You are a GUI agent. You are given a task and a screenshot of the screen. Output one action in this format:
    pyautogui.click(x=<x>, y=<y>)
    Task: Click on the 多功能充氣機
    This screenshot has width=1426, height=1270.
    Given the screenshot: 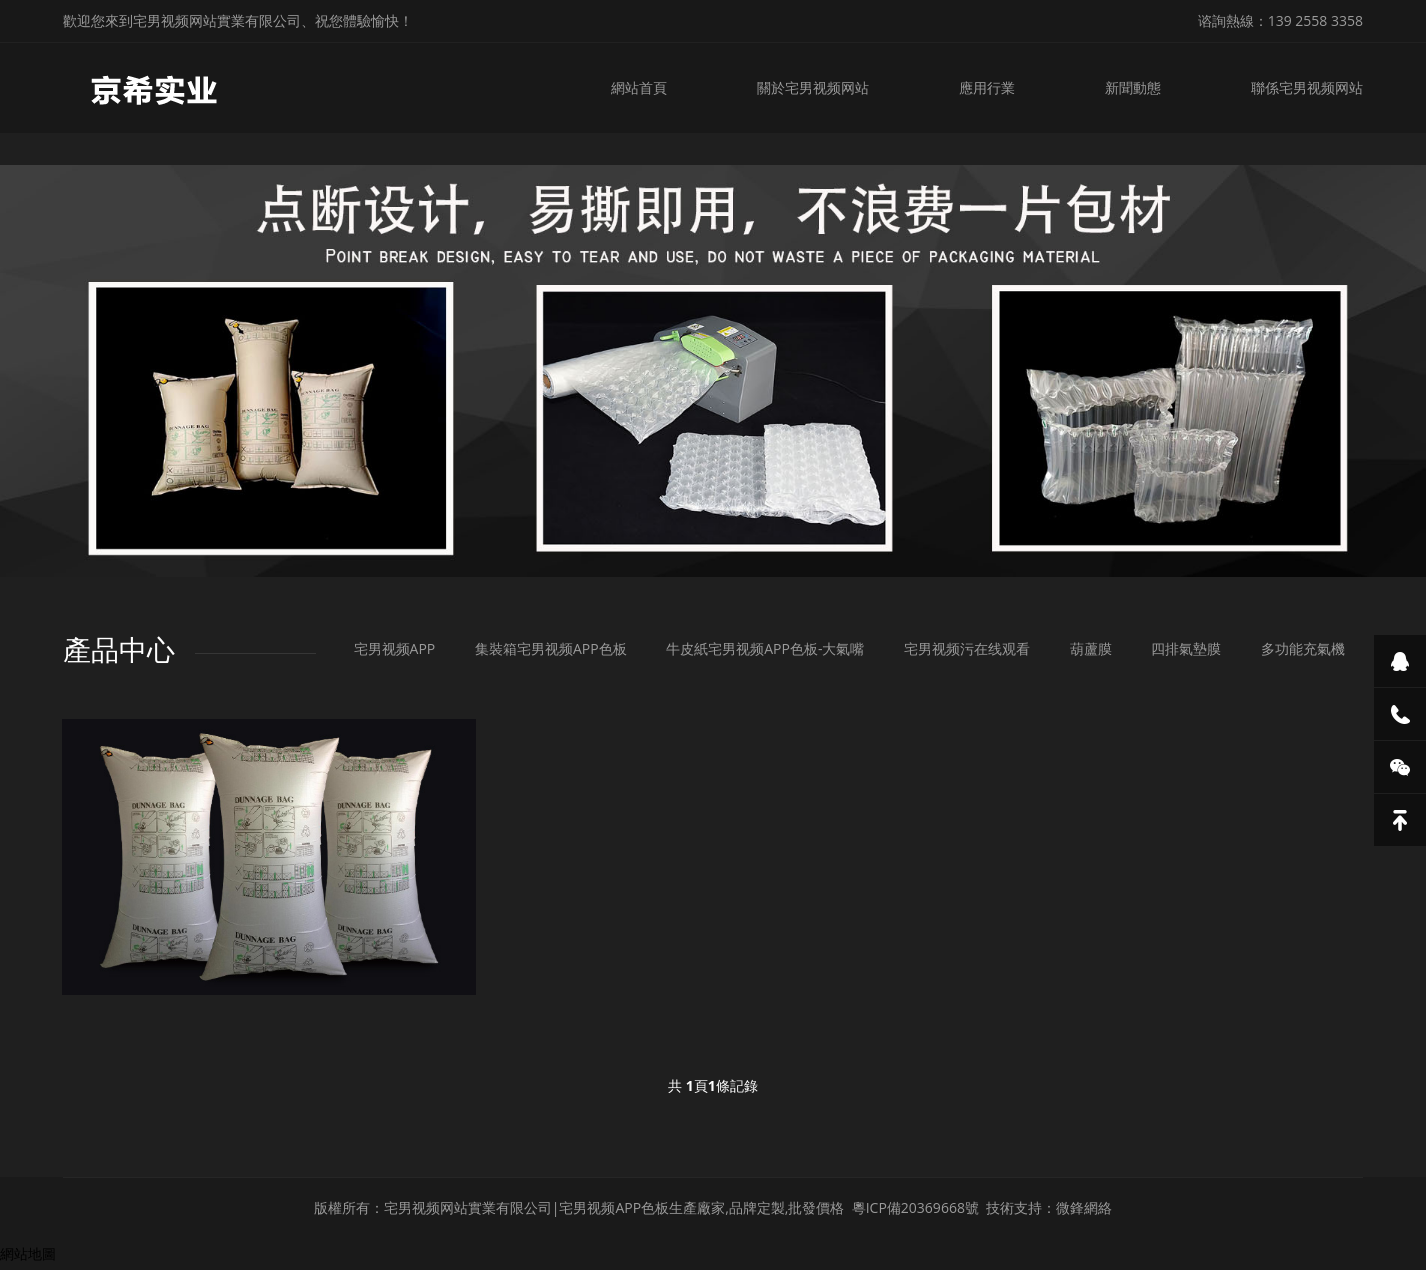 What is the action you would take?
    pyautogui.click(x=1303, y=648)
    